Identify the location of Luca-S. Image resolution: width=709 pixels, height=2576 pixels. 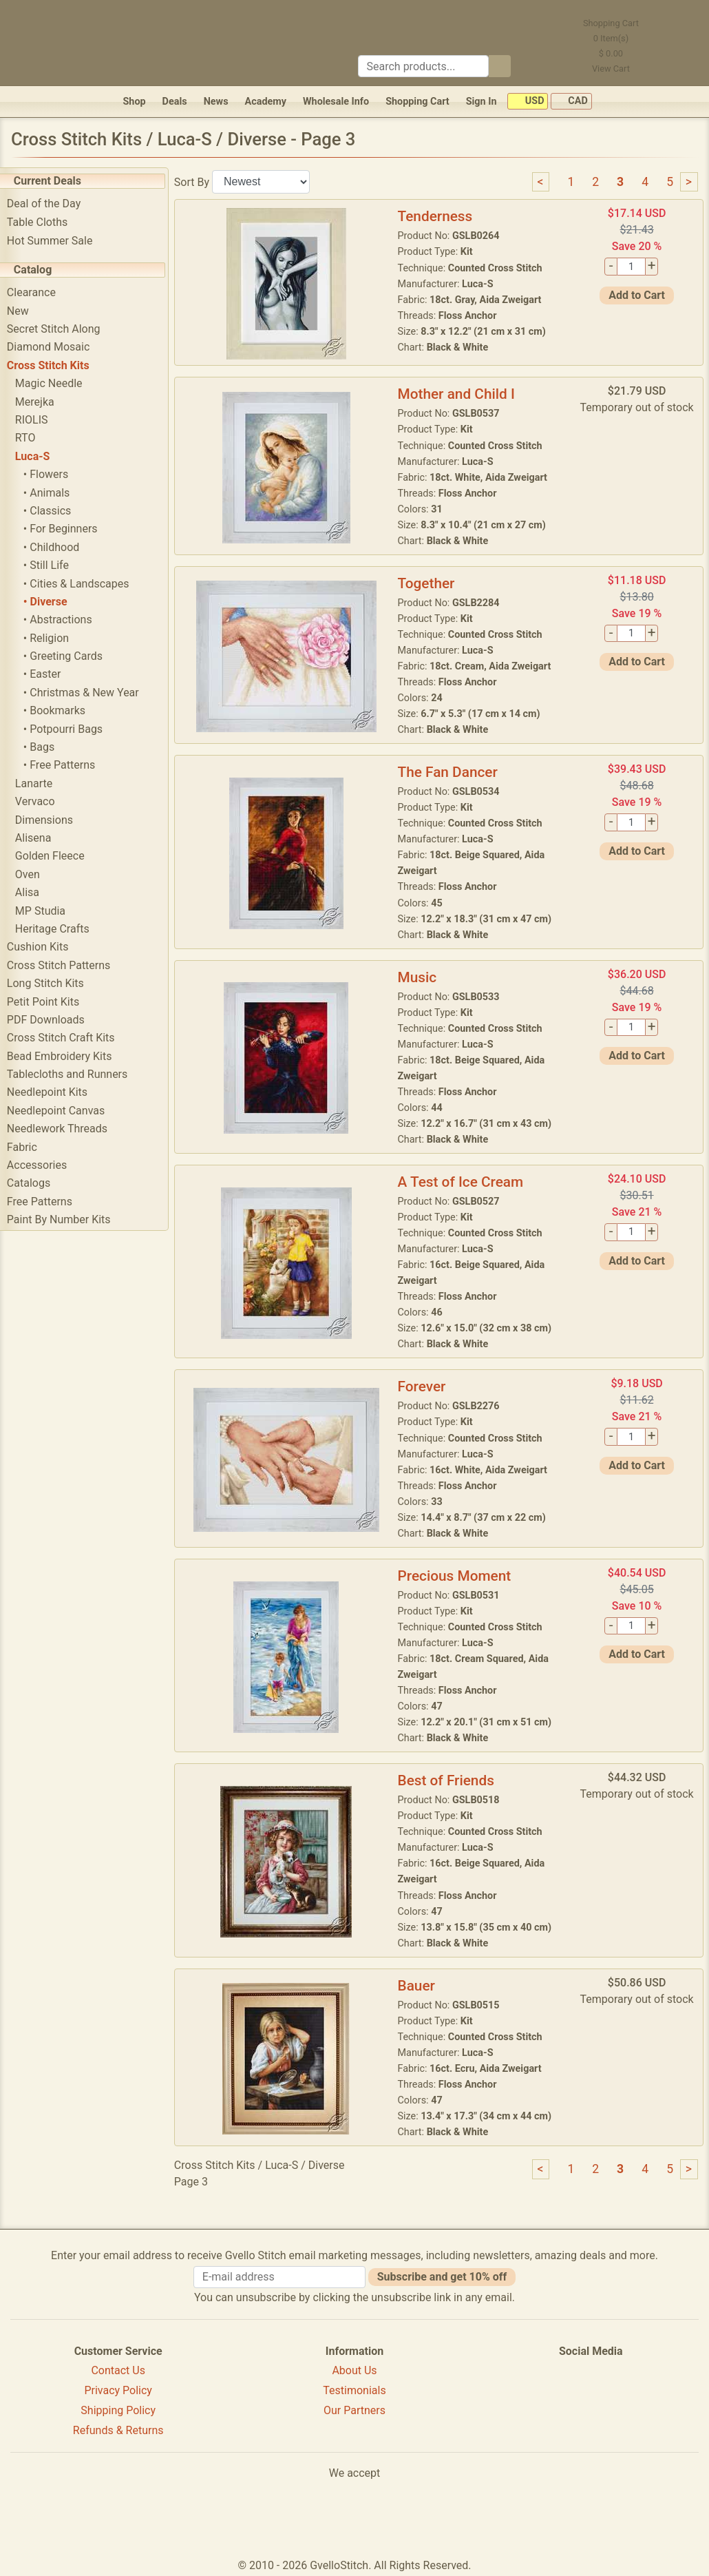
(43, 456).